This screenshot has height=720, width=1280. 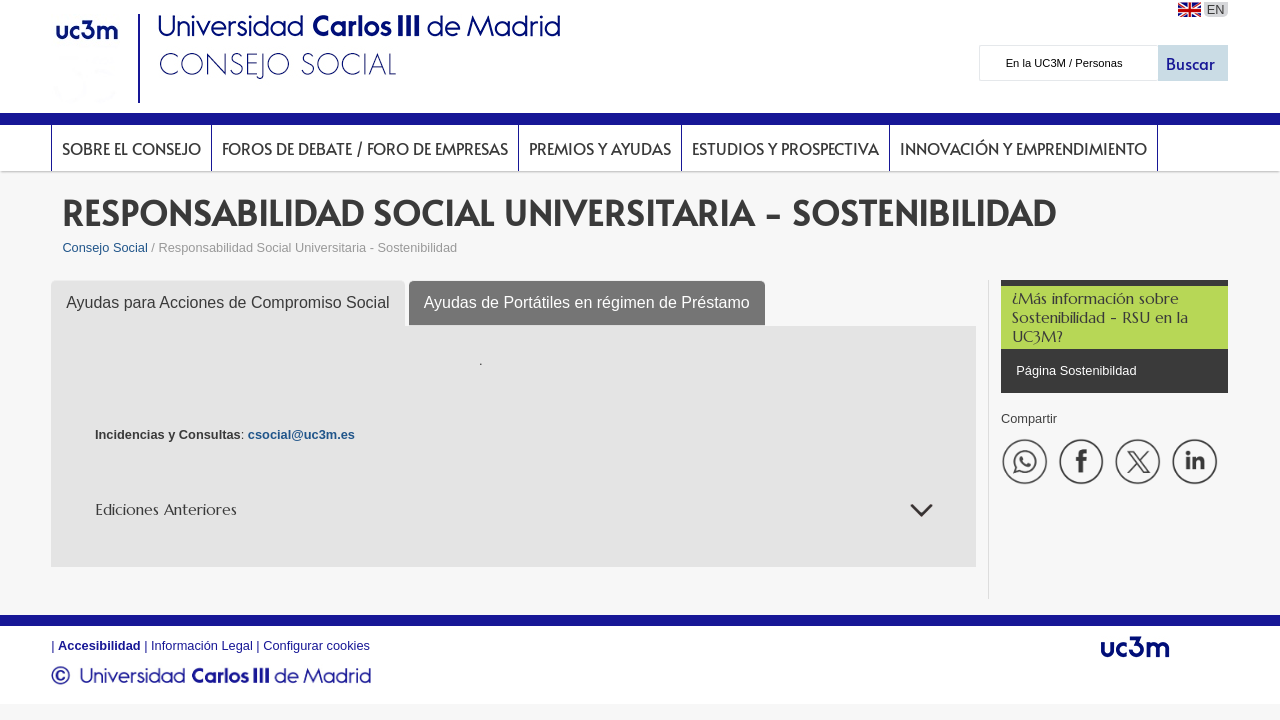 I want to click on Sobre el Consejo, so click(x=131, y=148).